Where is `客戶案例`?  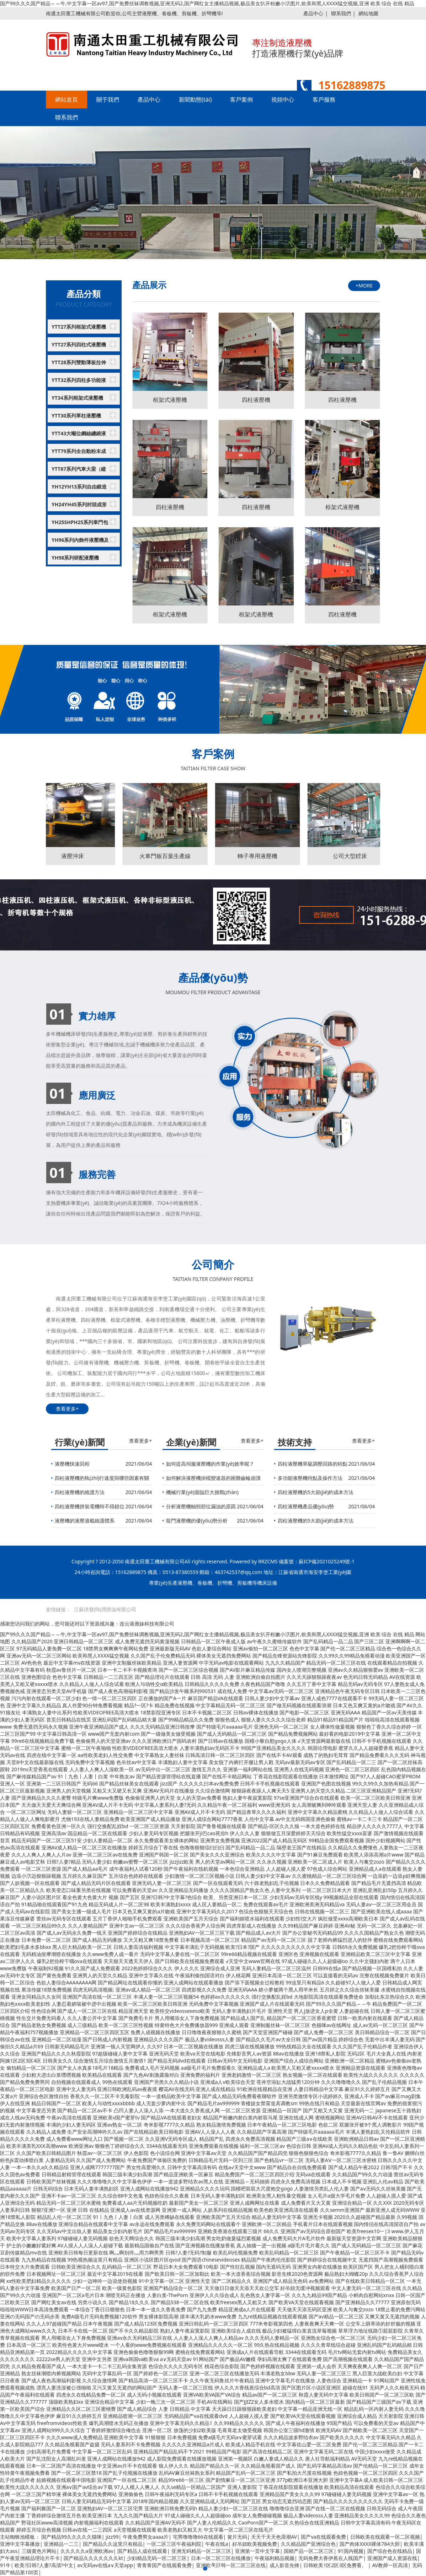 客戶案例 is located at coordinates (241, 99).